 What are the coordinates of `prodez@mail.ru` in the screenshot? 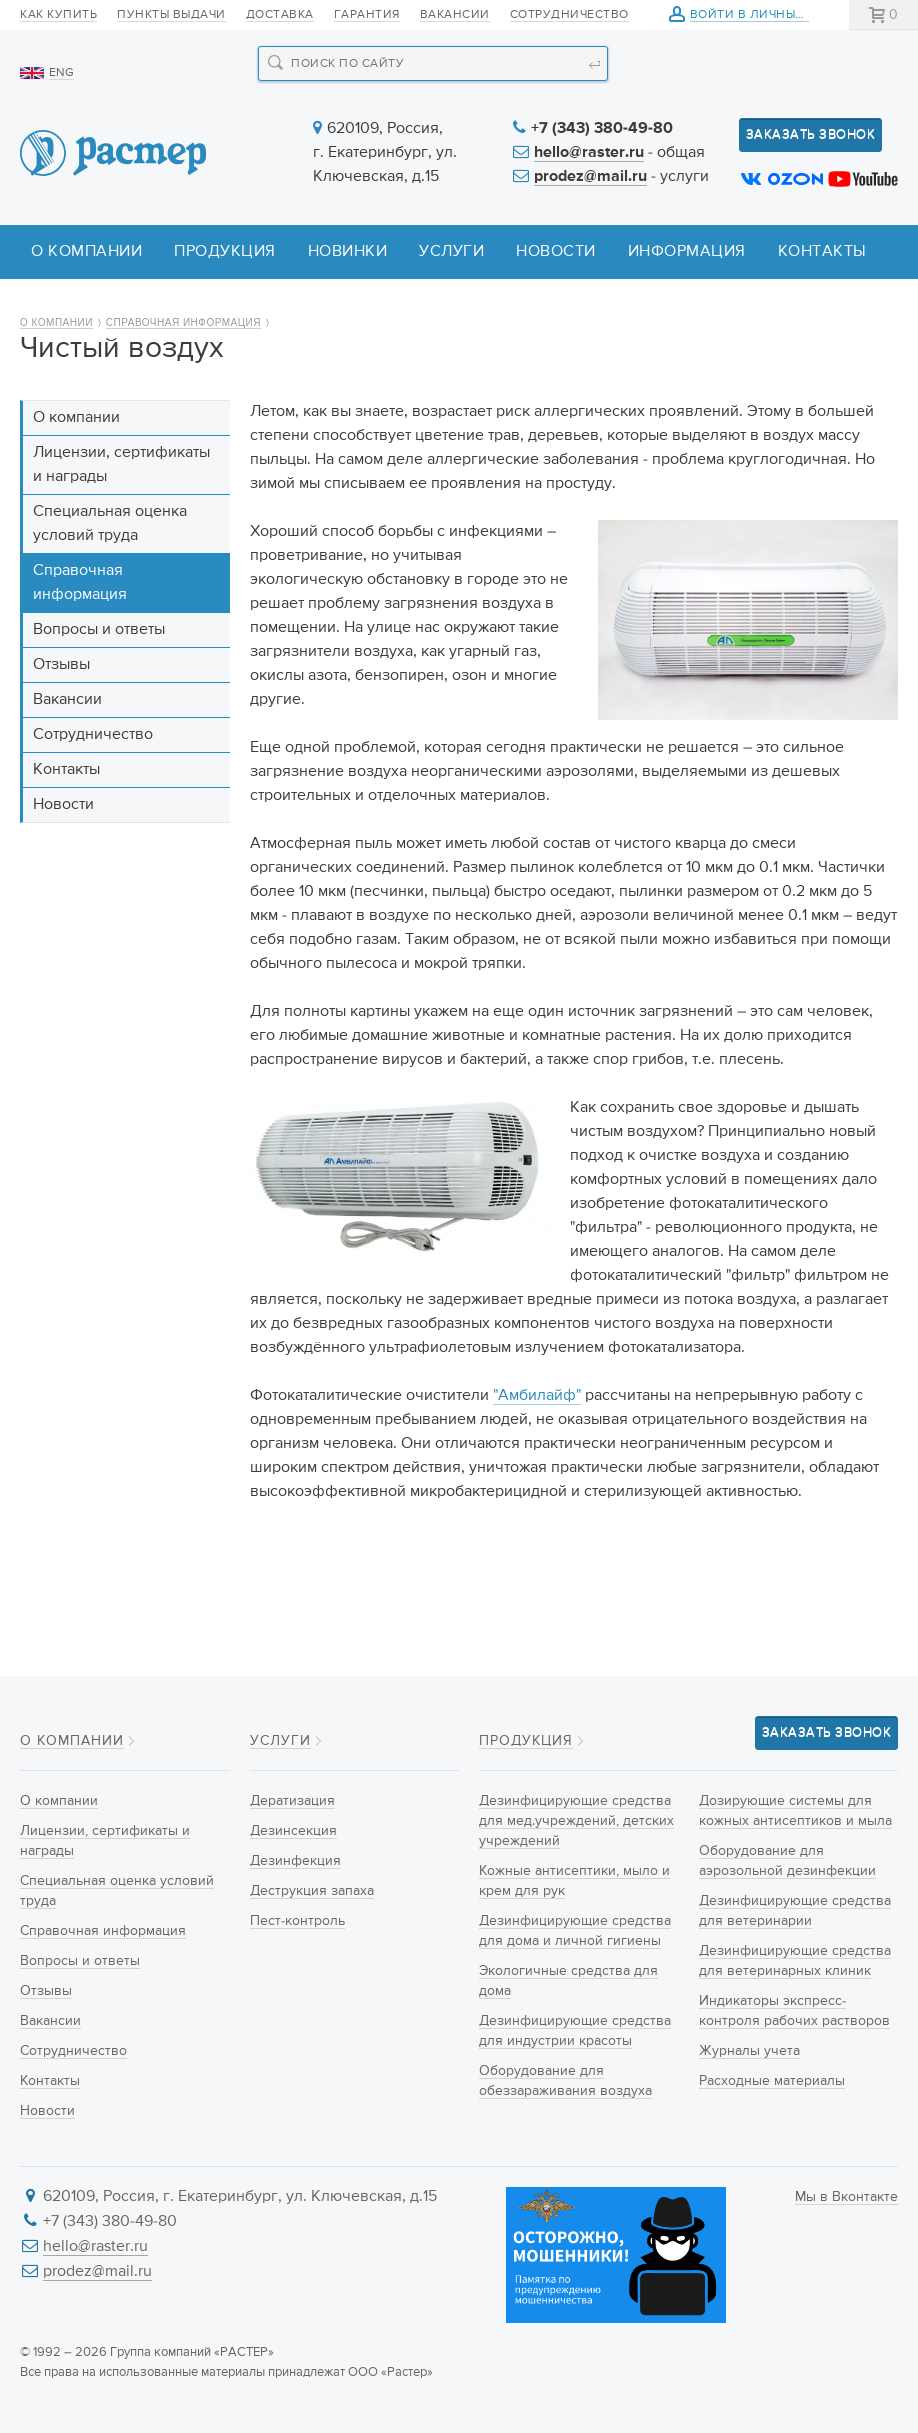 It's located at (590, 177).